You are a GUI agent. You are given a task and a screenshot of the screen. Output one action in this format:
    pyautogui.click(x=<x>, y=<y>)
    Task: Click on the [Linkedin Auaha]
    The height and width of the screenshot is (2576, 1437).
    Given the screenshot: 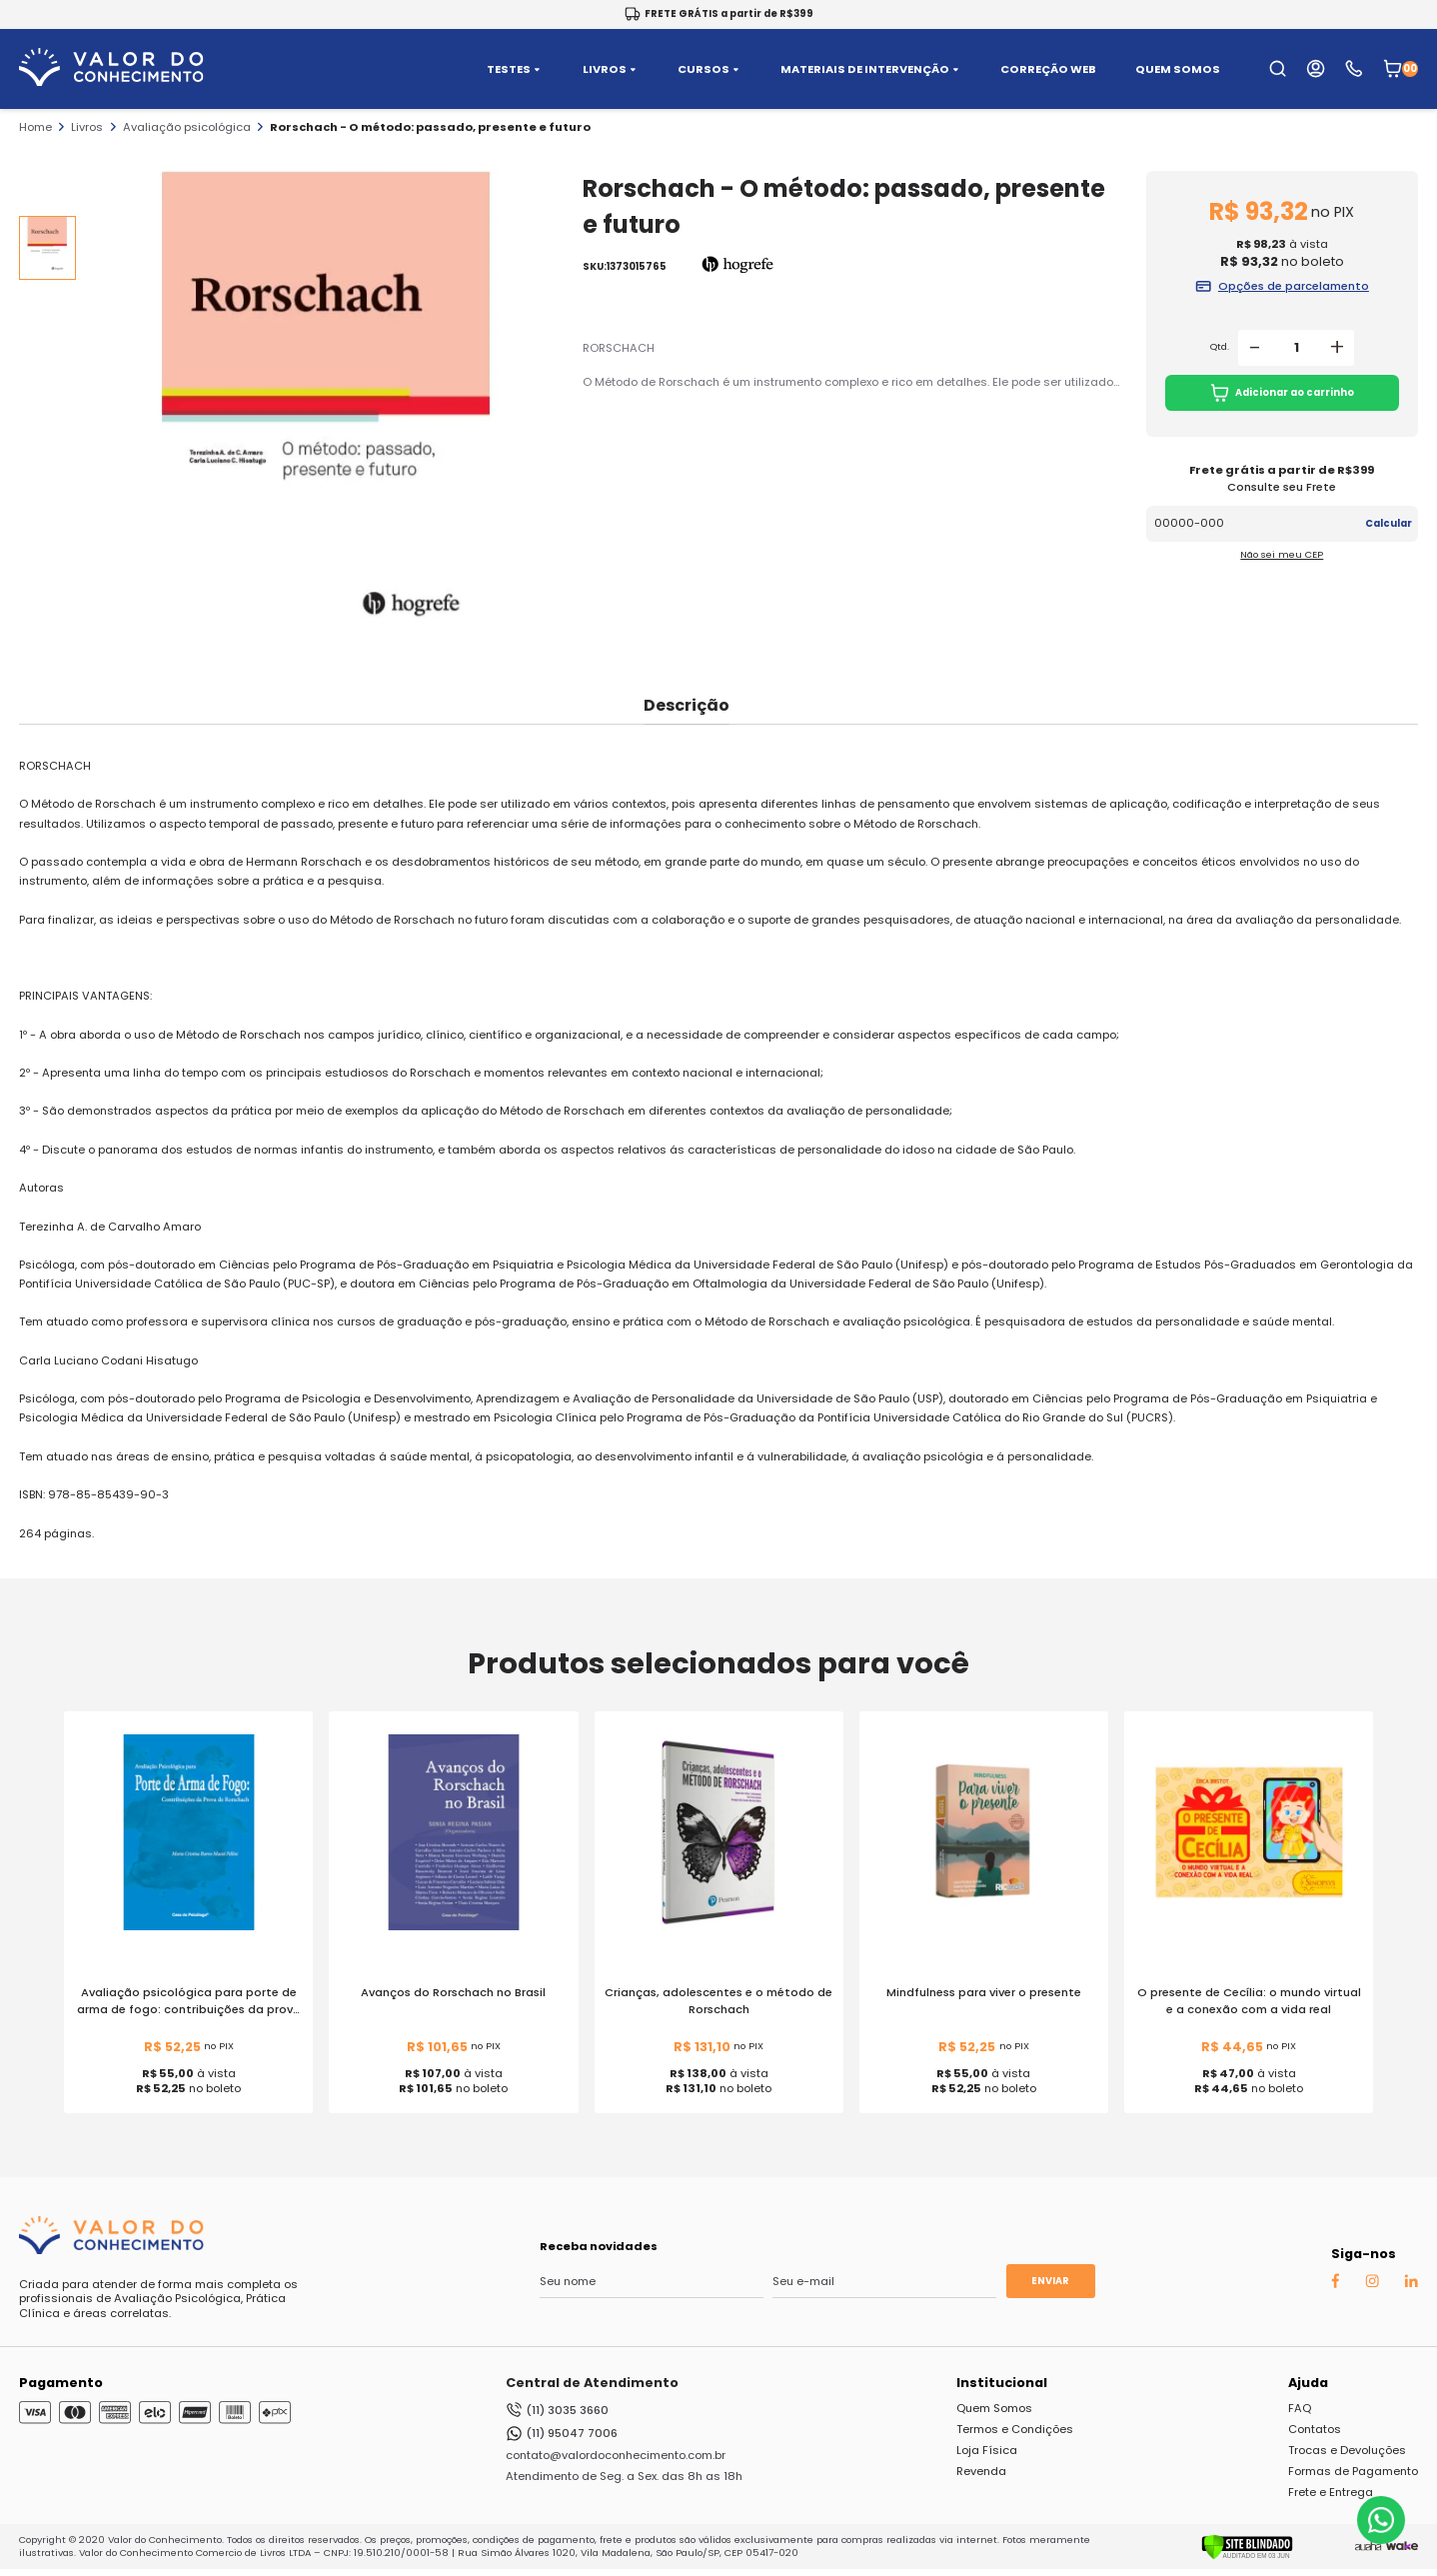 What is the action you would take?
    pyautogui.click(x=1411, y=2283)
    